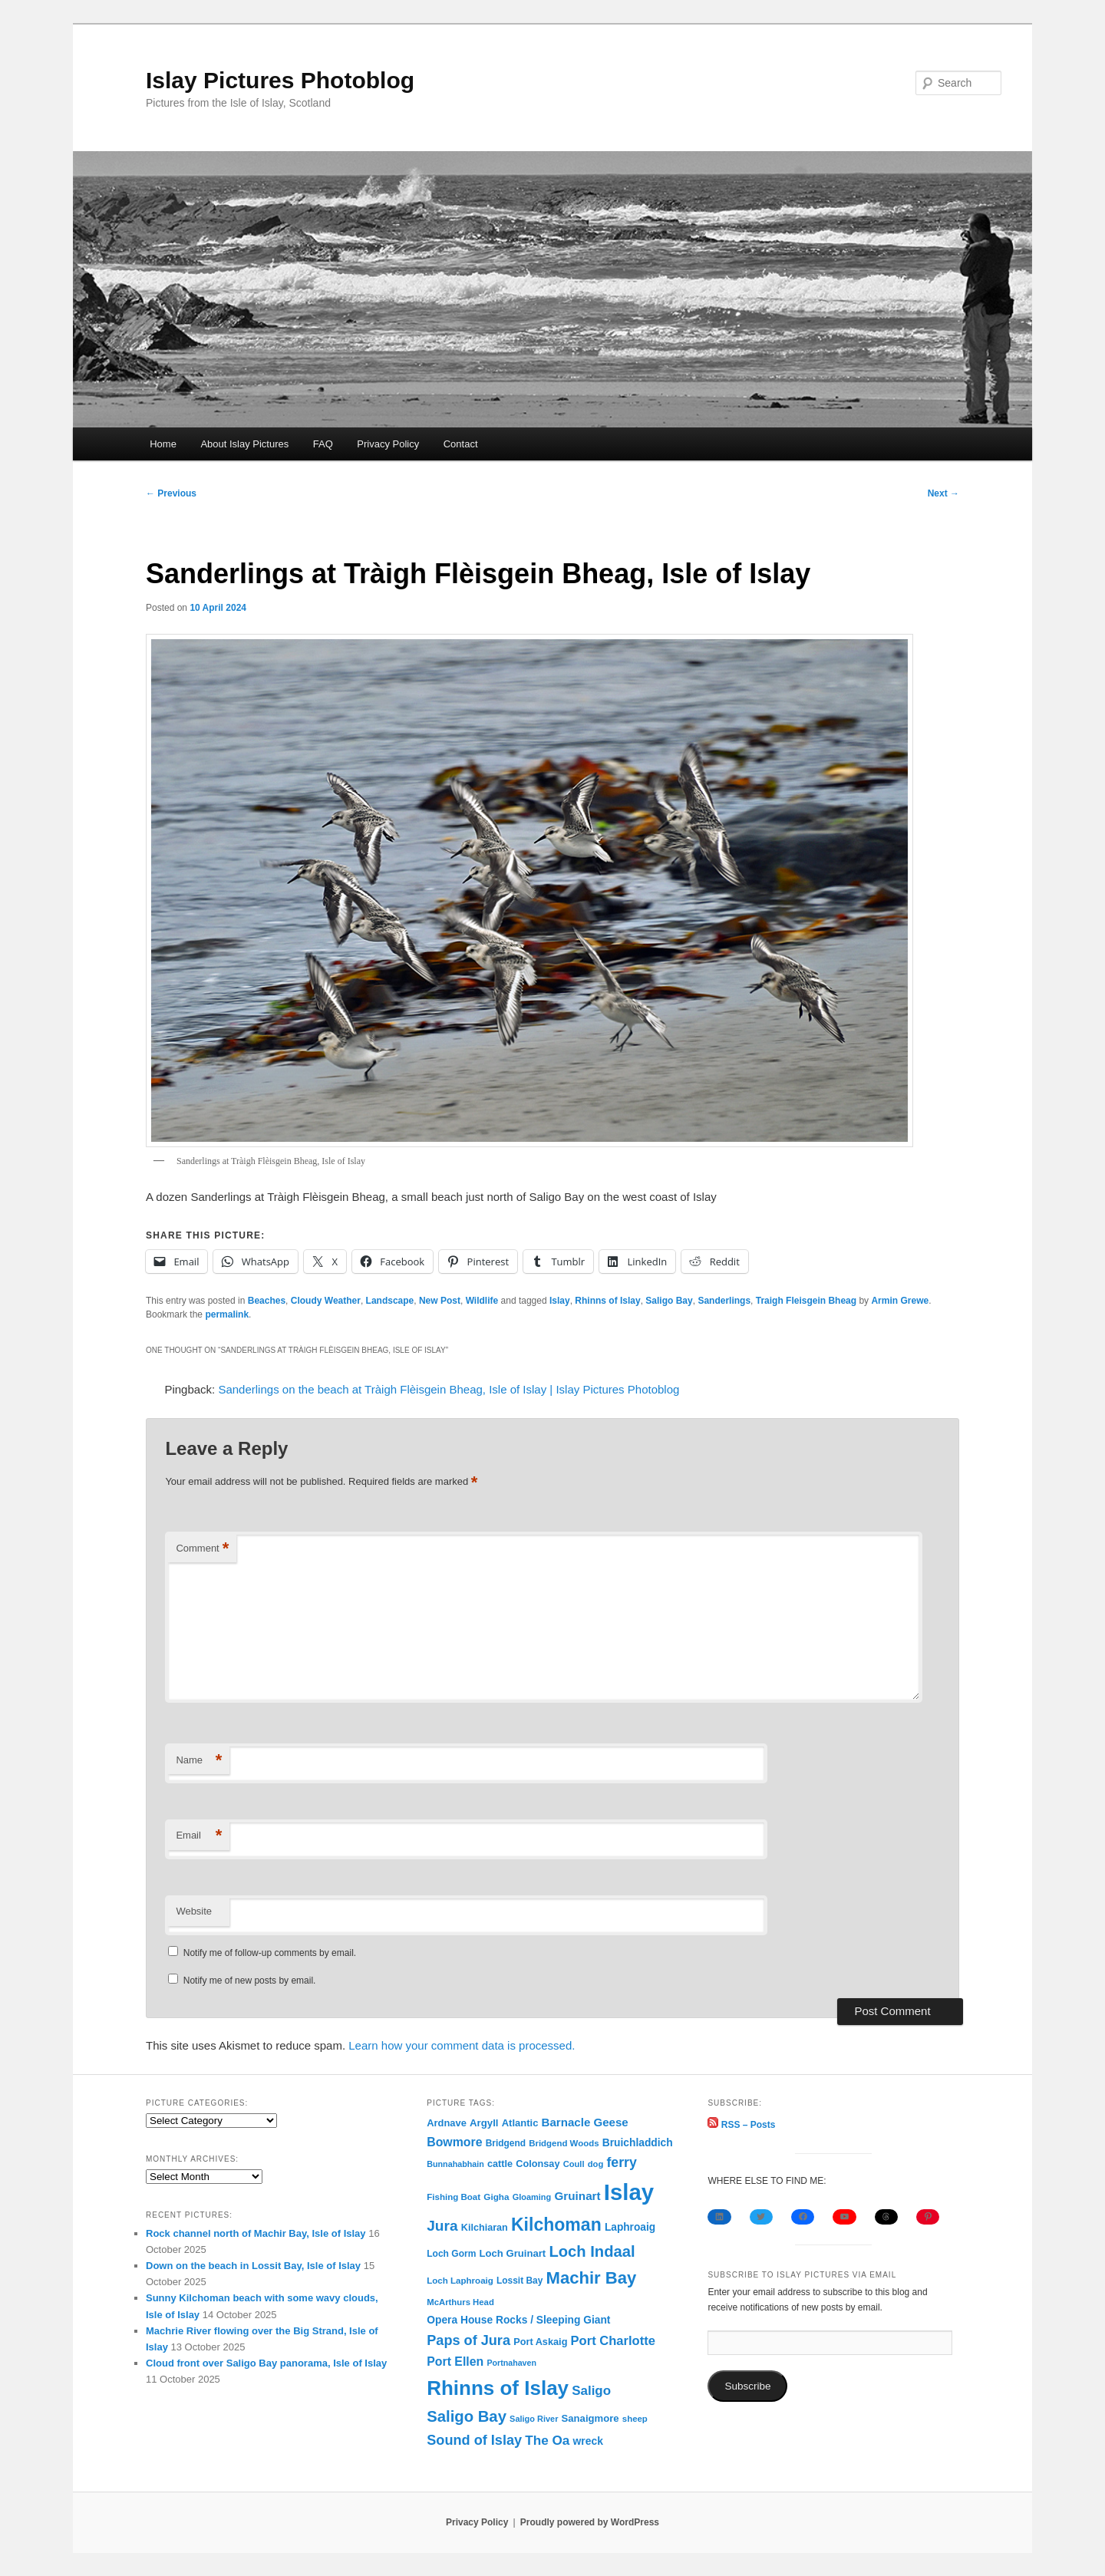  What do you see at coordinates (635, 2418) in the screenshot?
I see `sheep [sheep (68 items)]` at bounding box center [635, 2418].